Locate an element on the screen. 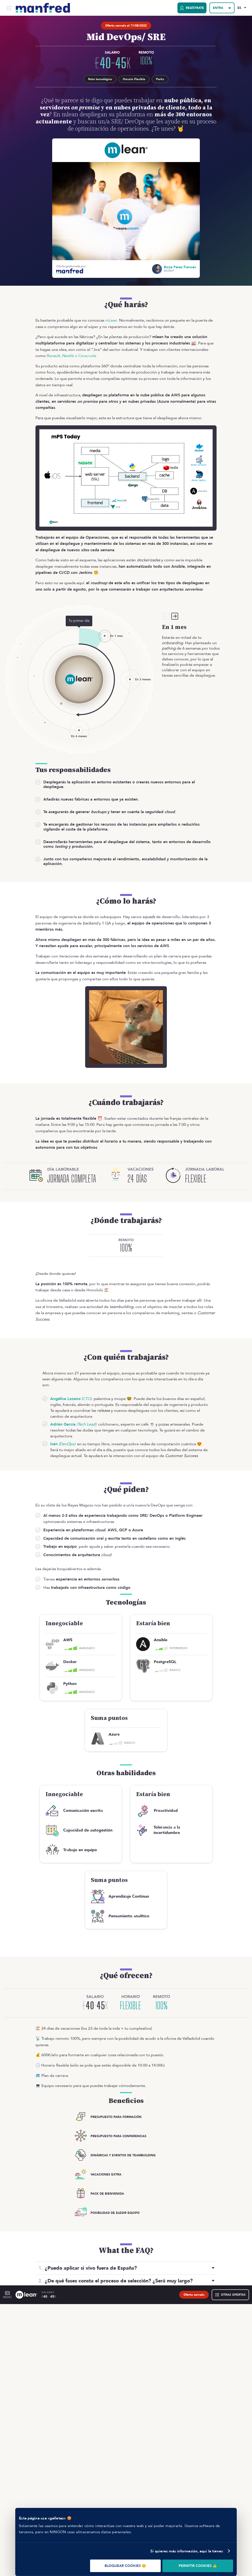  [En 6 meses] is located at coordinates (79, 726).